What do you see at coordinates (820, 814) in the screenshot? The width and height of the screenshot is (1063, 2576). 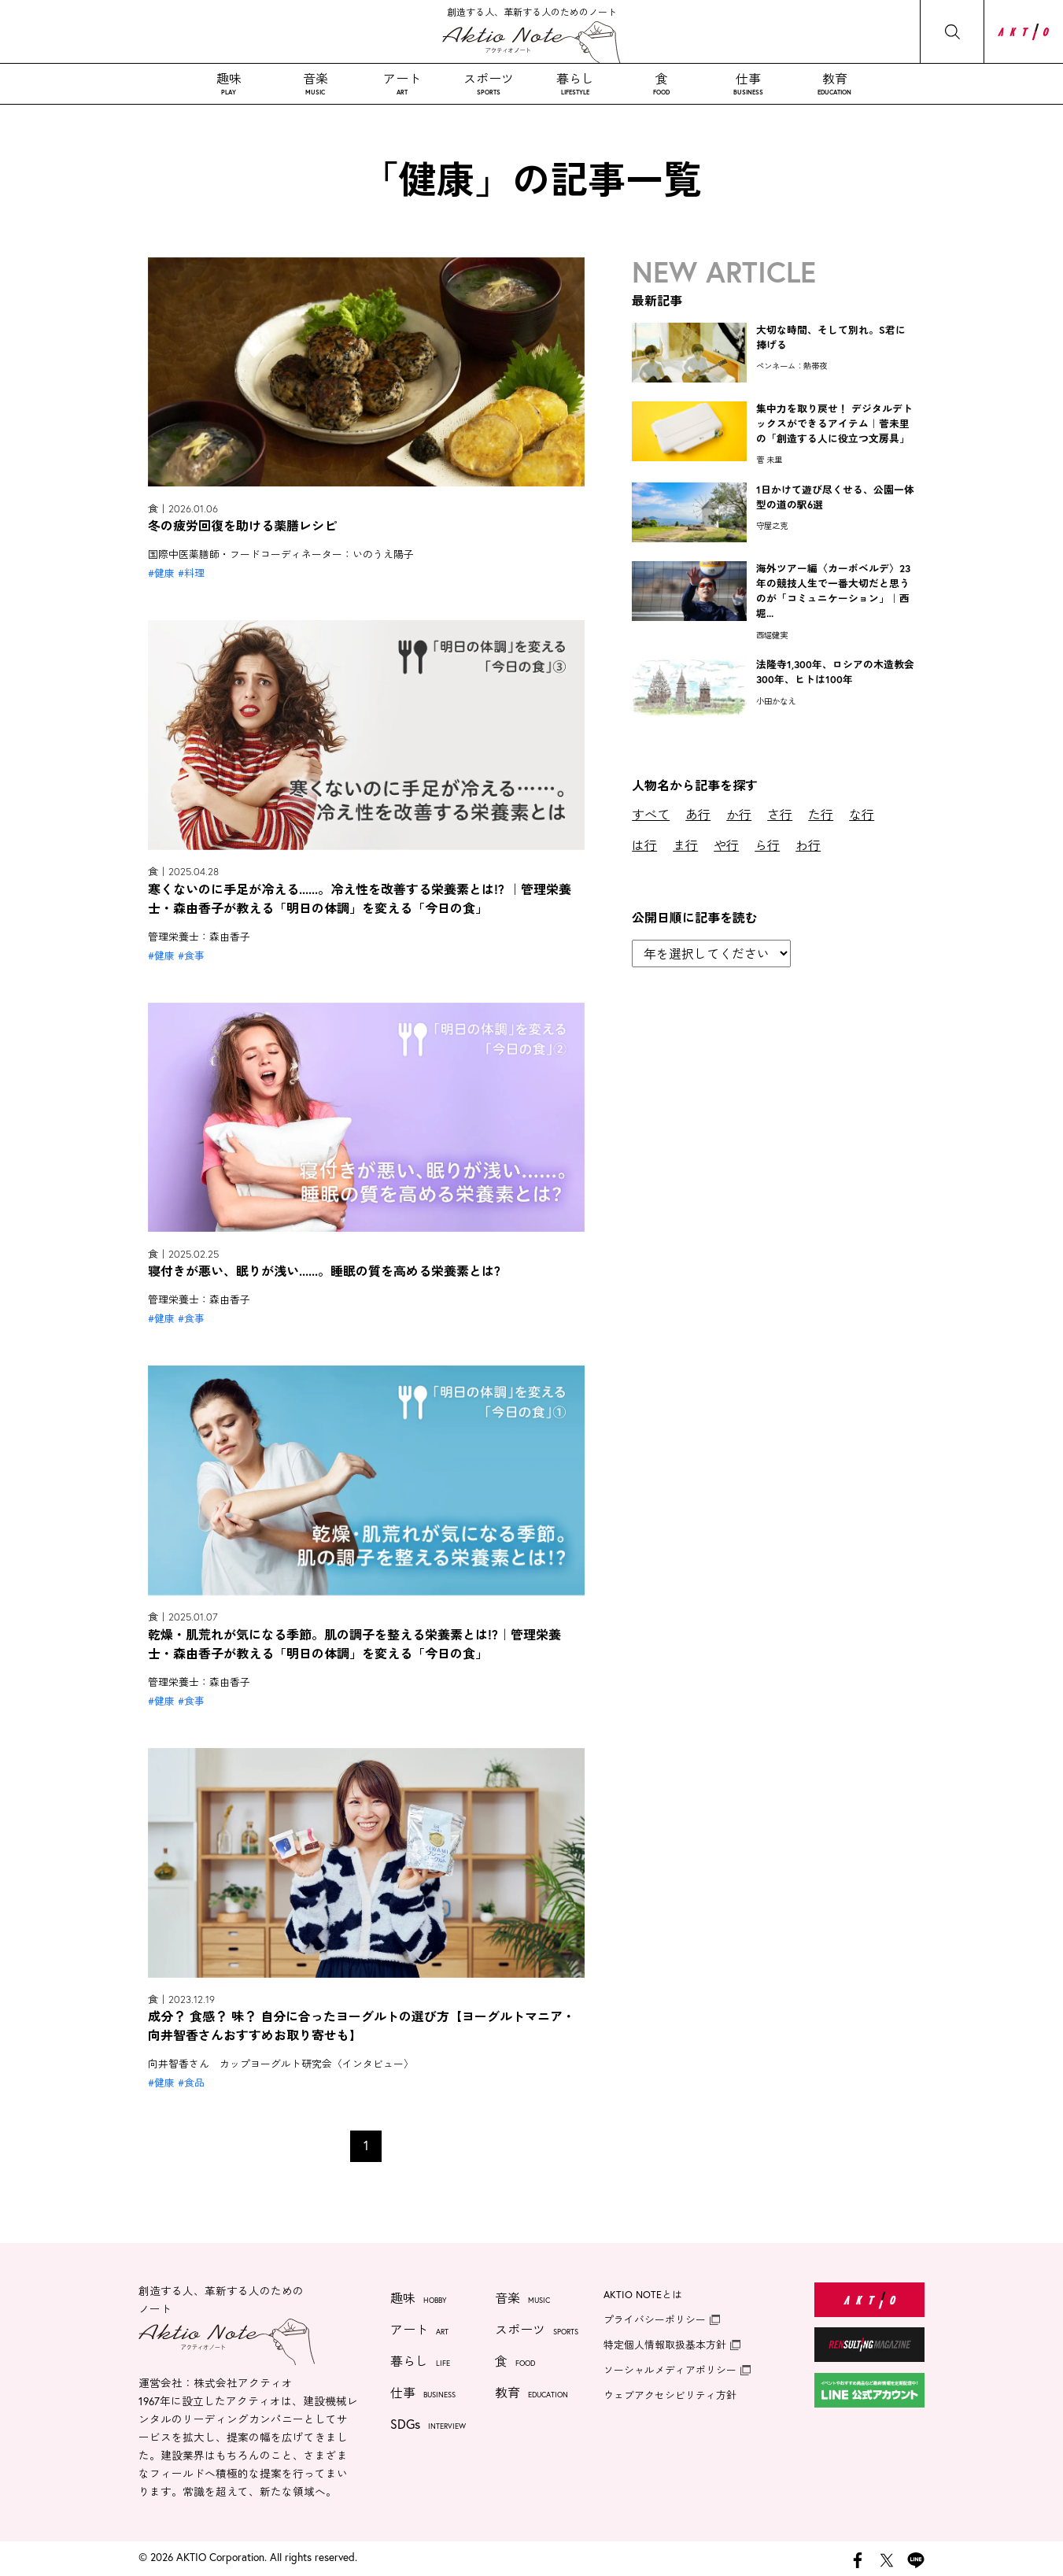 I see `た行` at bounding box center [820, 814].